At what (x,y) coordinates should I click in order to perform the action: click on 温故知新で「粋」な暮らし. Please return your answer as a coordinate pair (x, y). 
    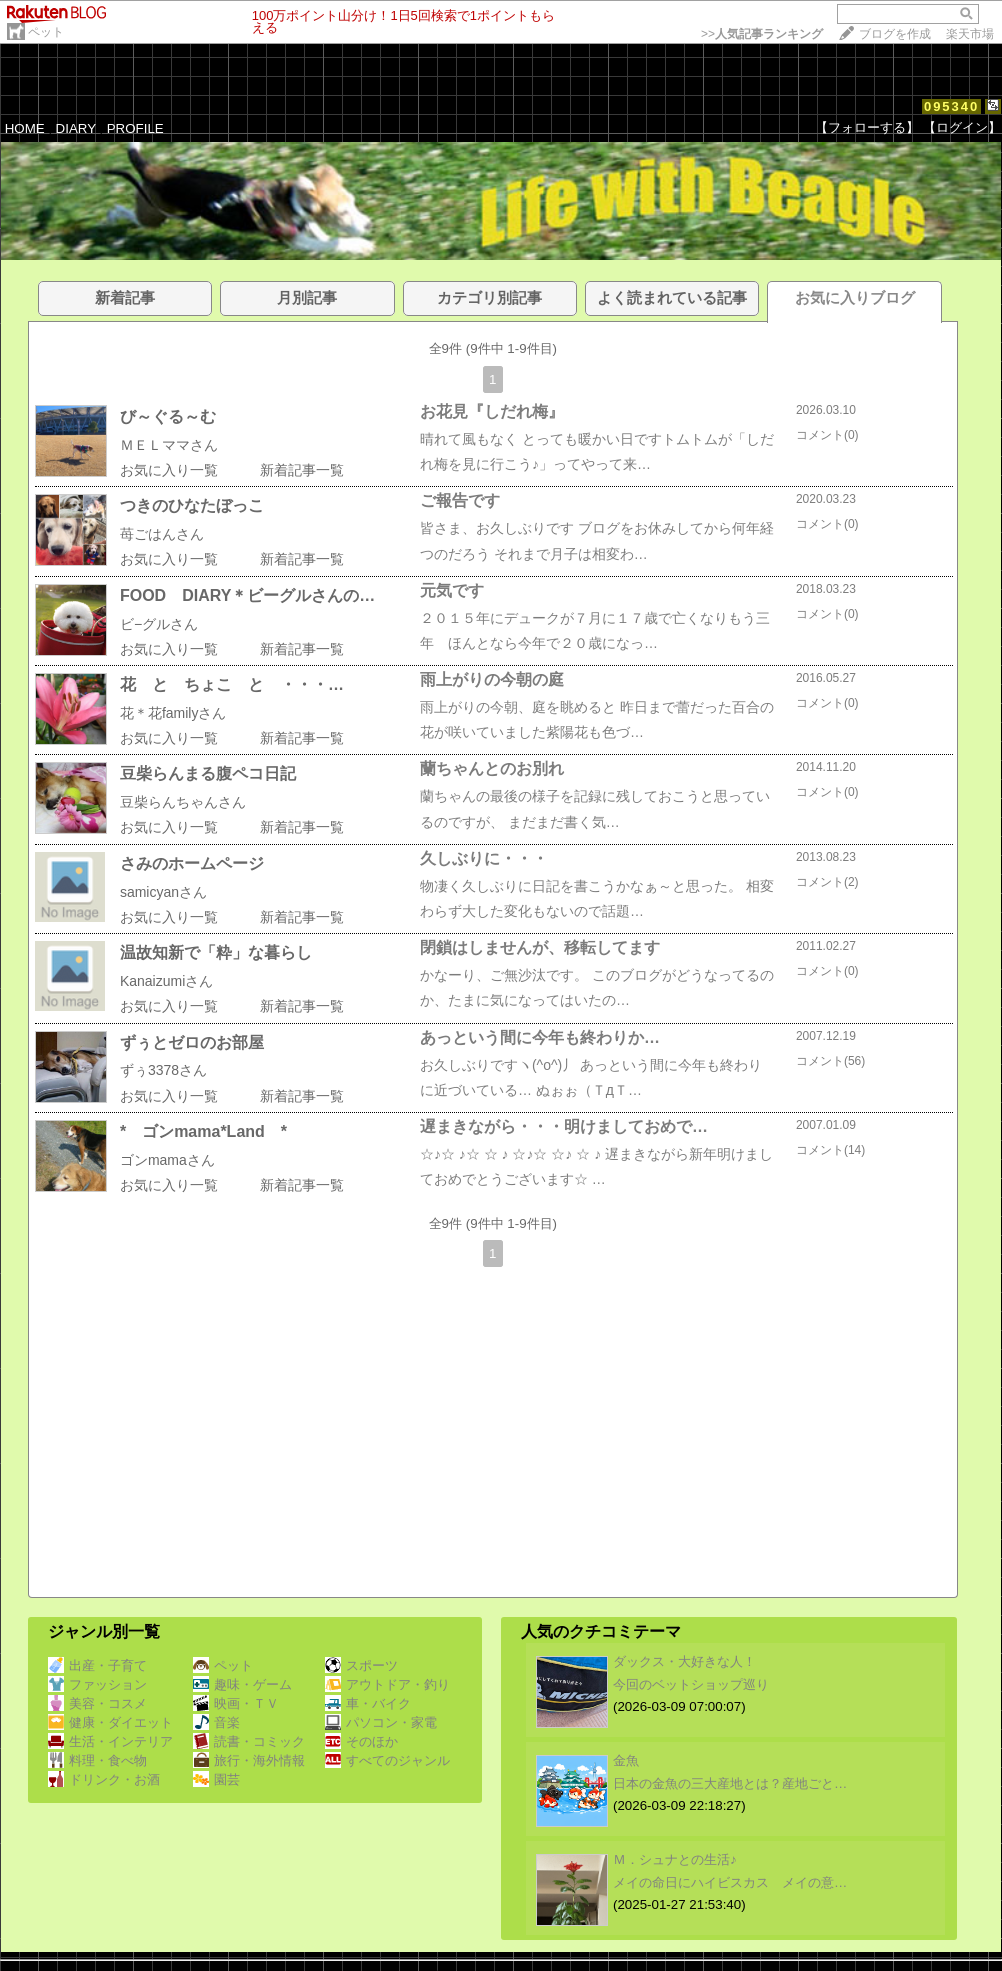
    Looking at the image, I should click on (216, 952).